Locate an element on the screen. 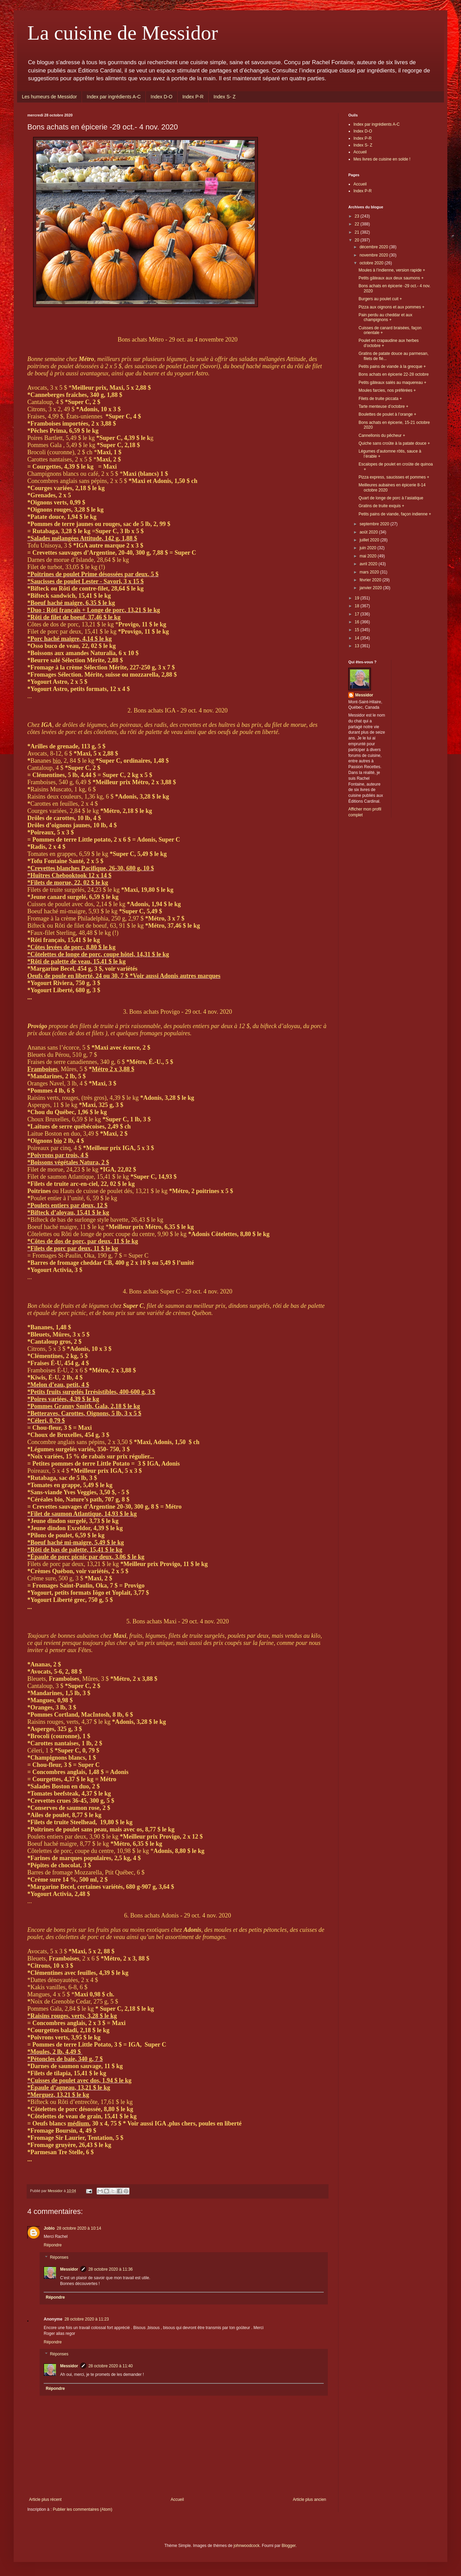 The width and height of the screenshot is (461, 2576). Joblo is located at coordinates (49, 2228).